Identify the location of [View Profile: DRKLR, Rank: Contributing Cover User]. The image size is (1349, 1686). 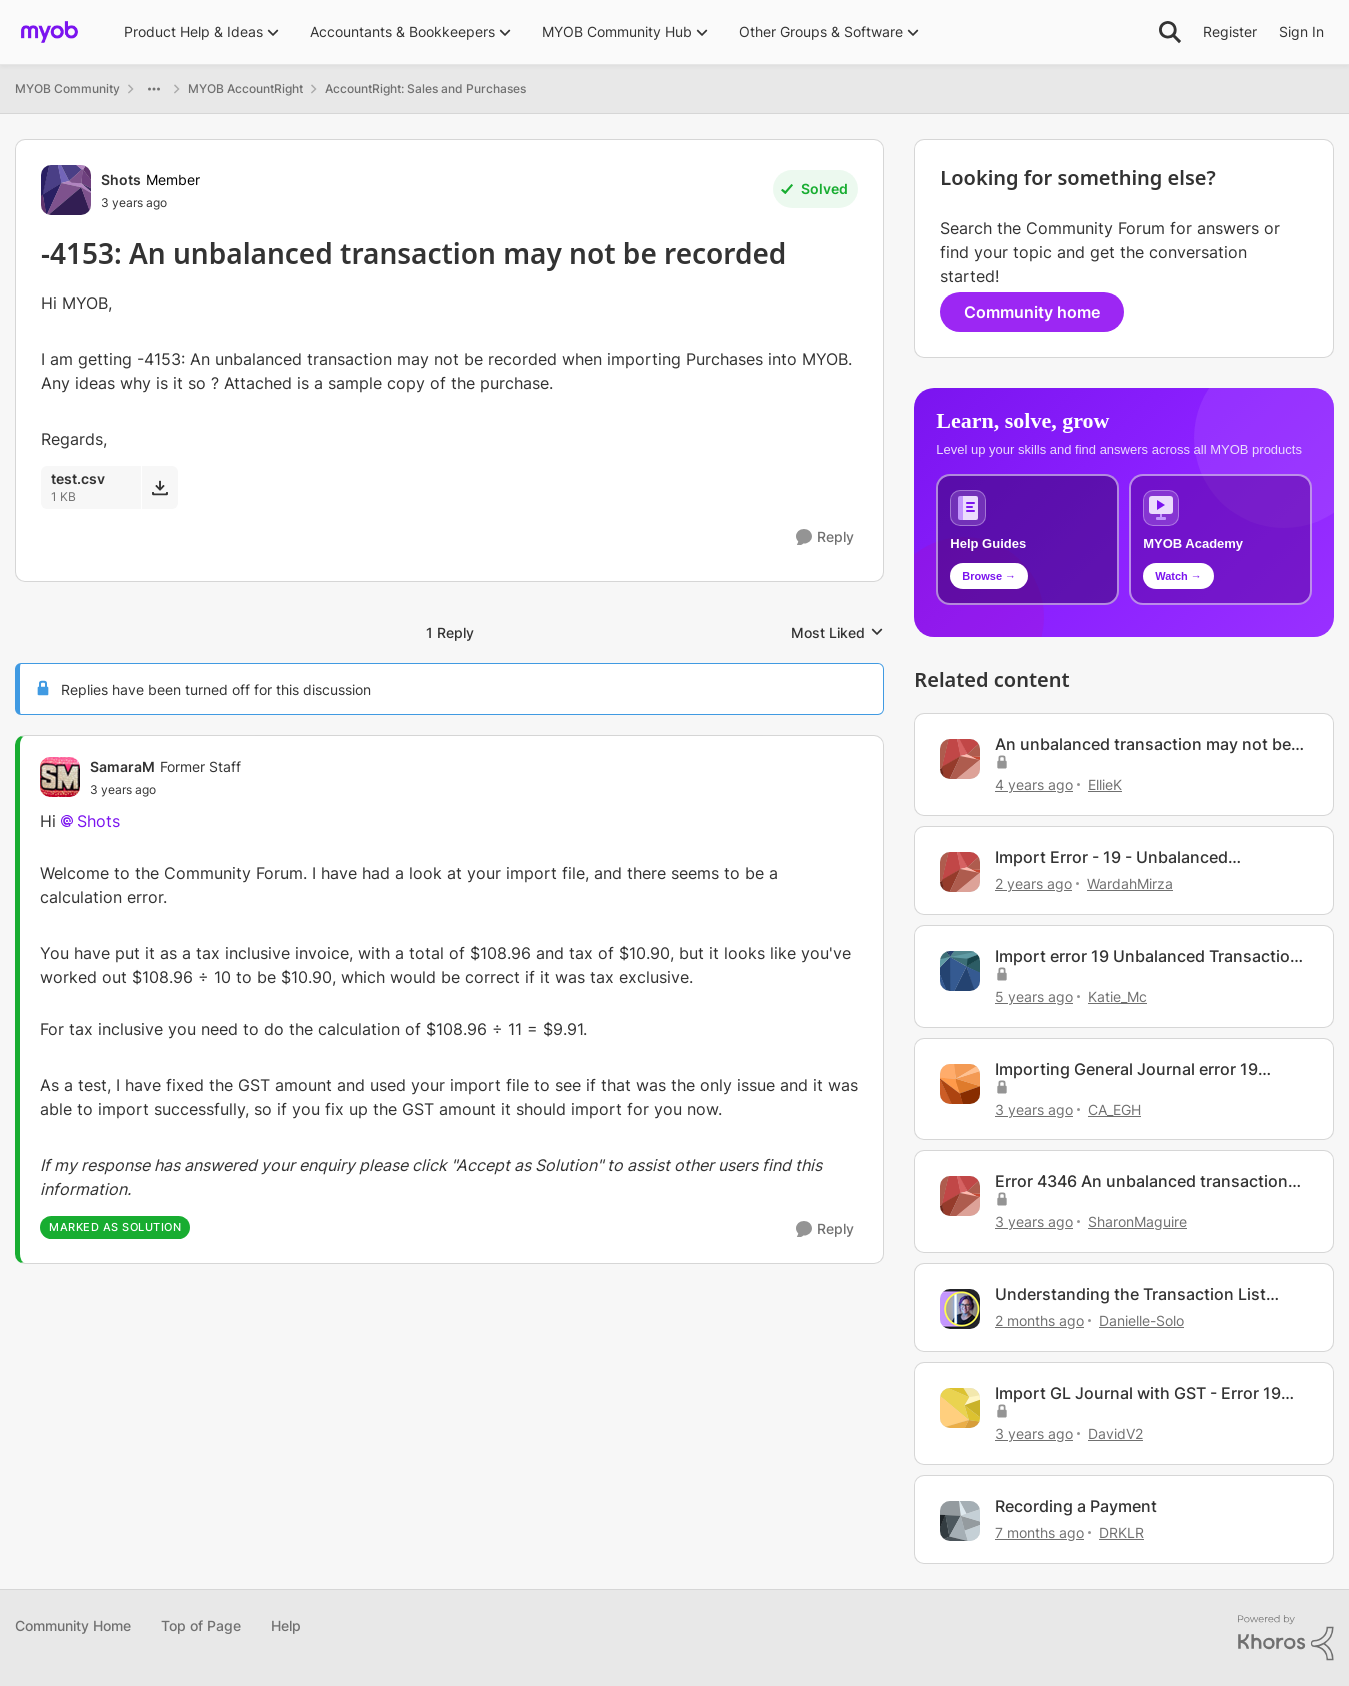
(960, 1521).